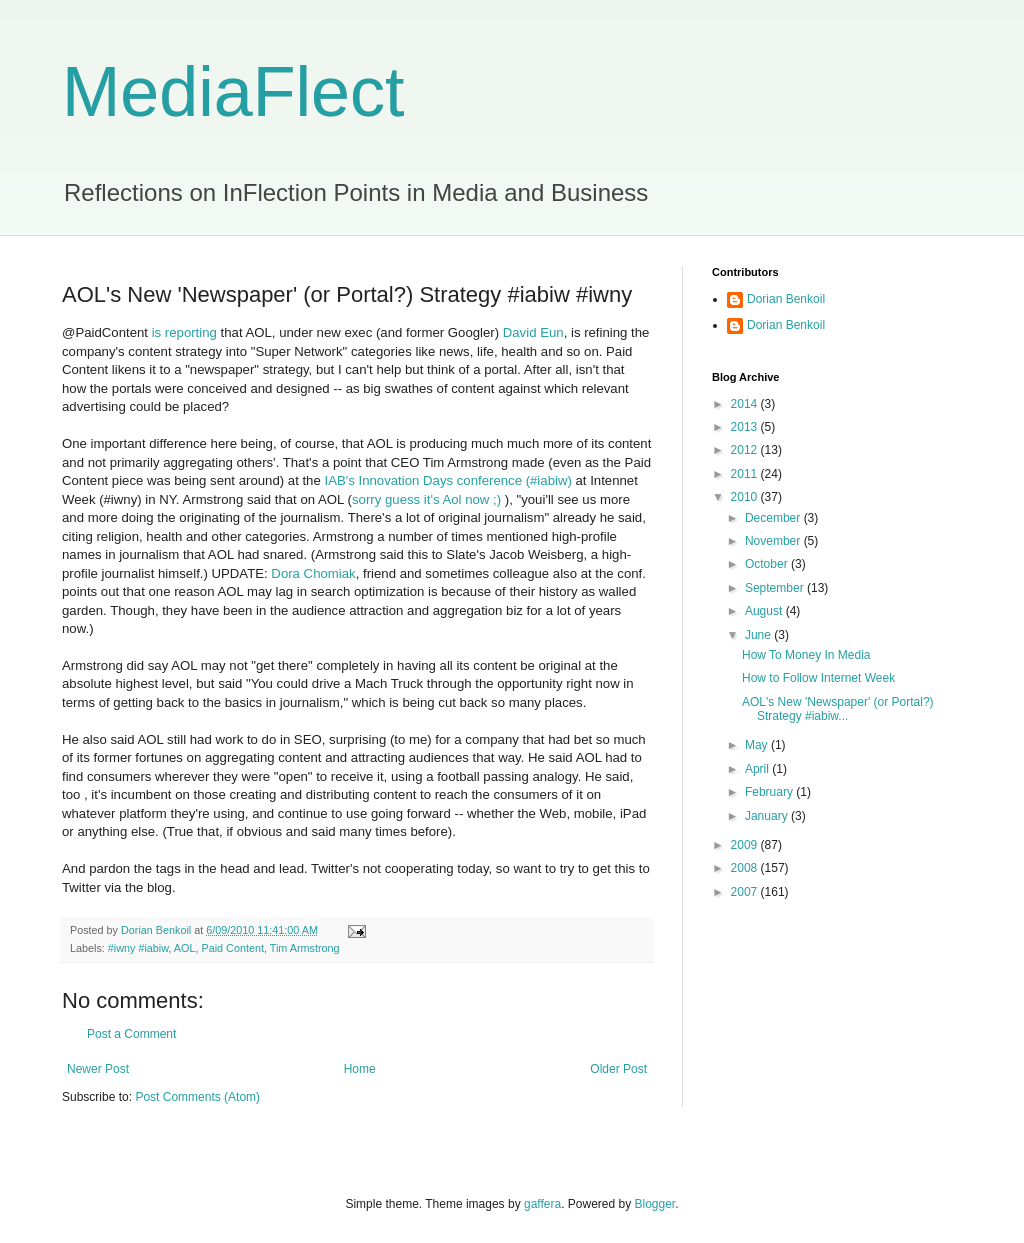 Image resolution: width=1024 pixels, height=1243 pixels. Describe the element at coordinates (533, 332) in the screenshot. I see `David Eun` at that location.